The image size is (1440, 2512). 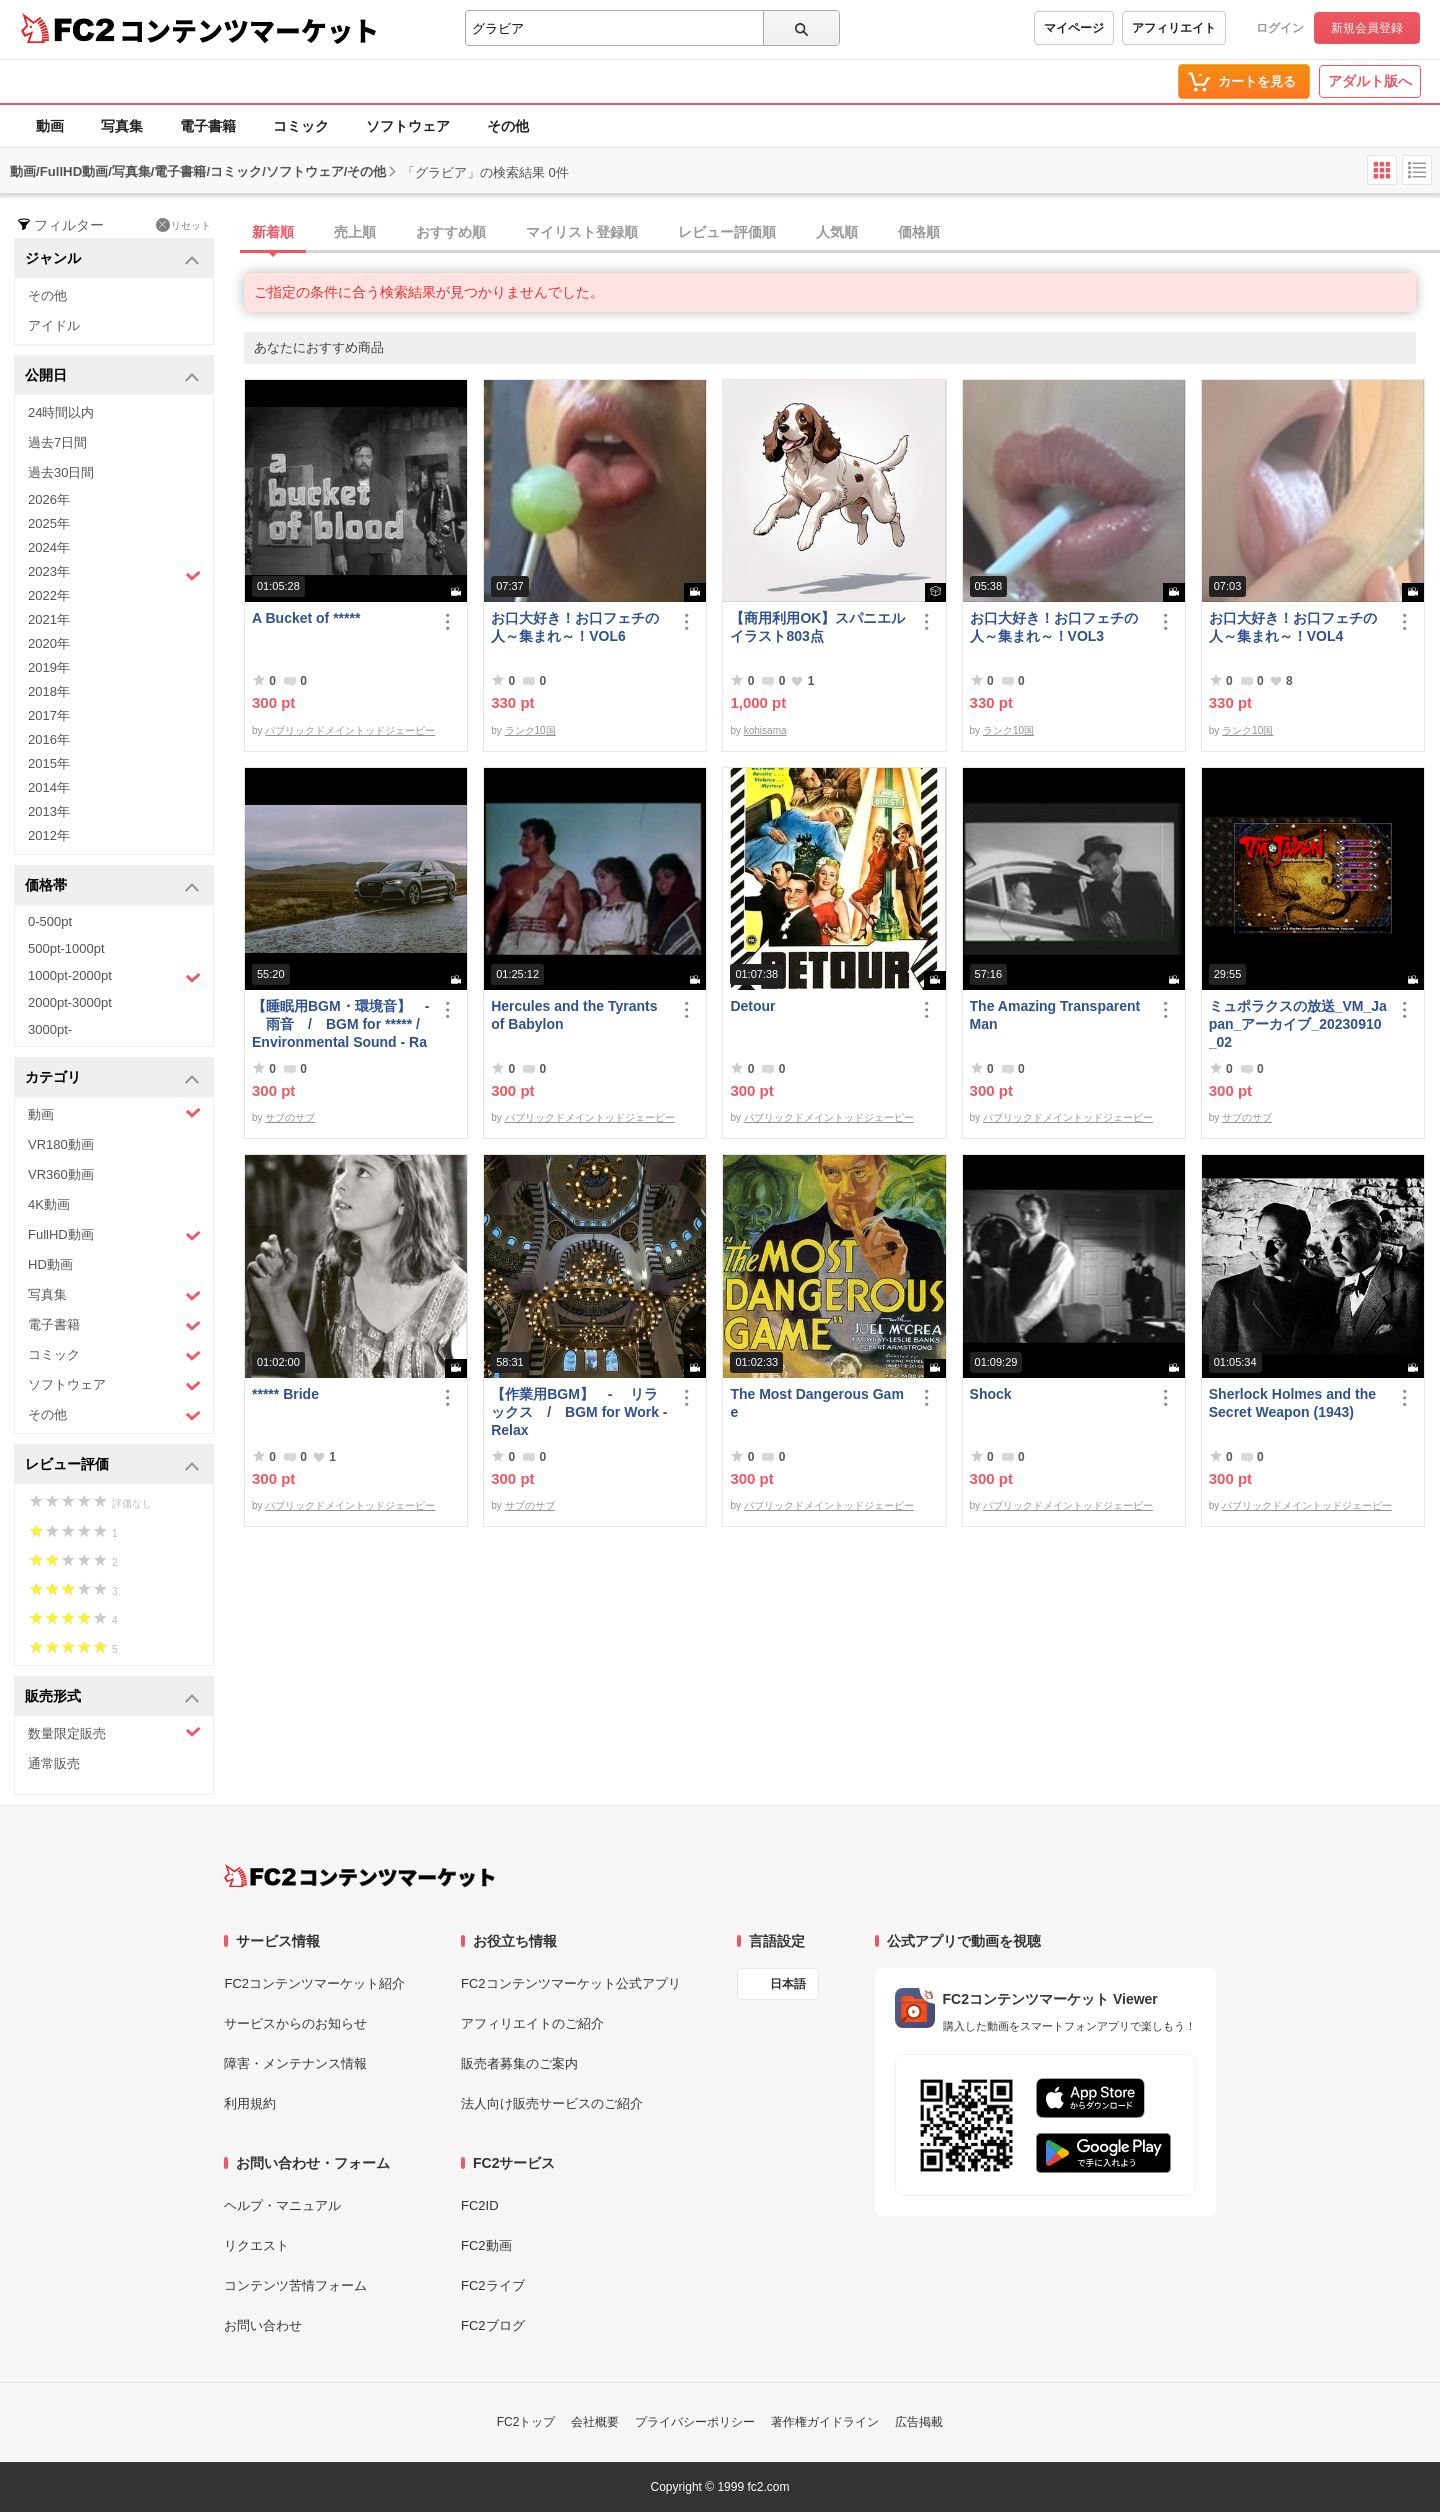 I want to click on 2022年, so click(x=49, y=595).